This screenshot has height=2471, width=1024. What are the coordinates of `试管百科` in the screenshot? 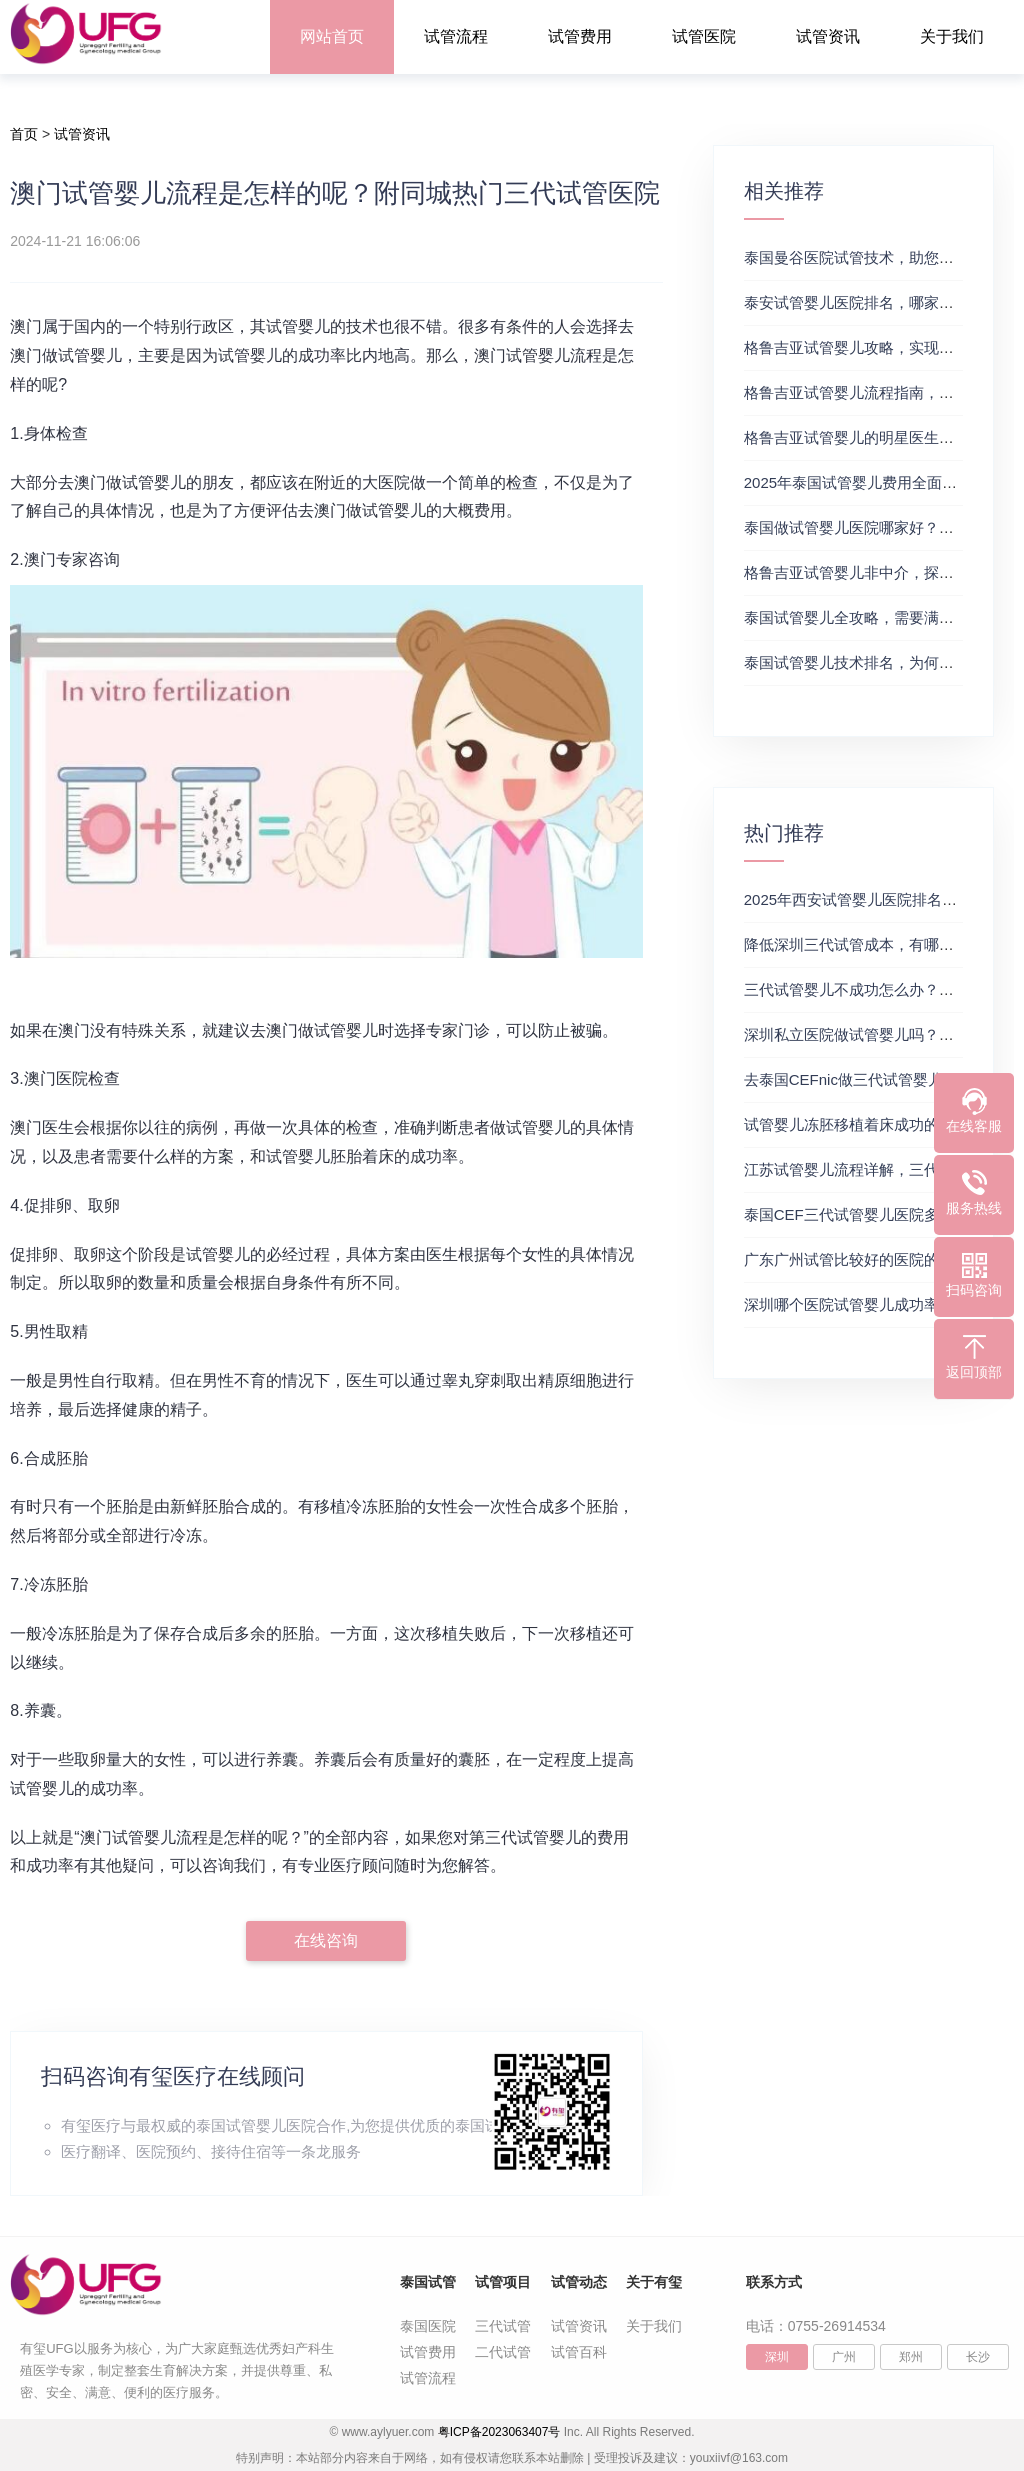 It's located at (579, 2352).